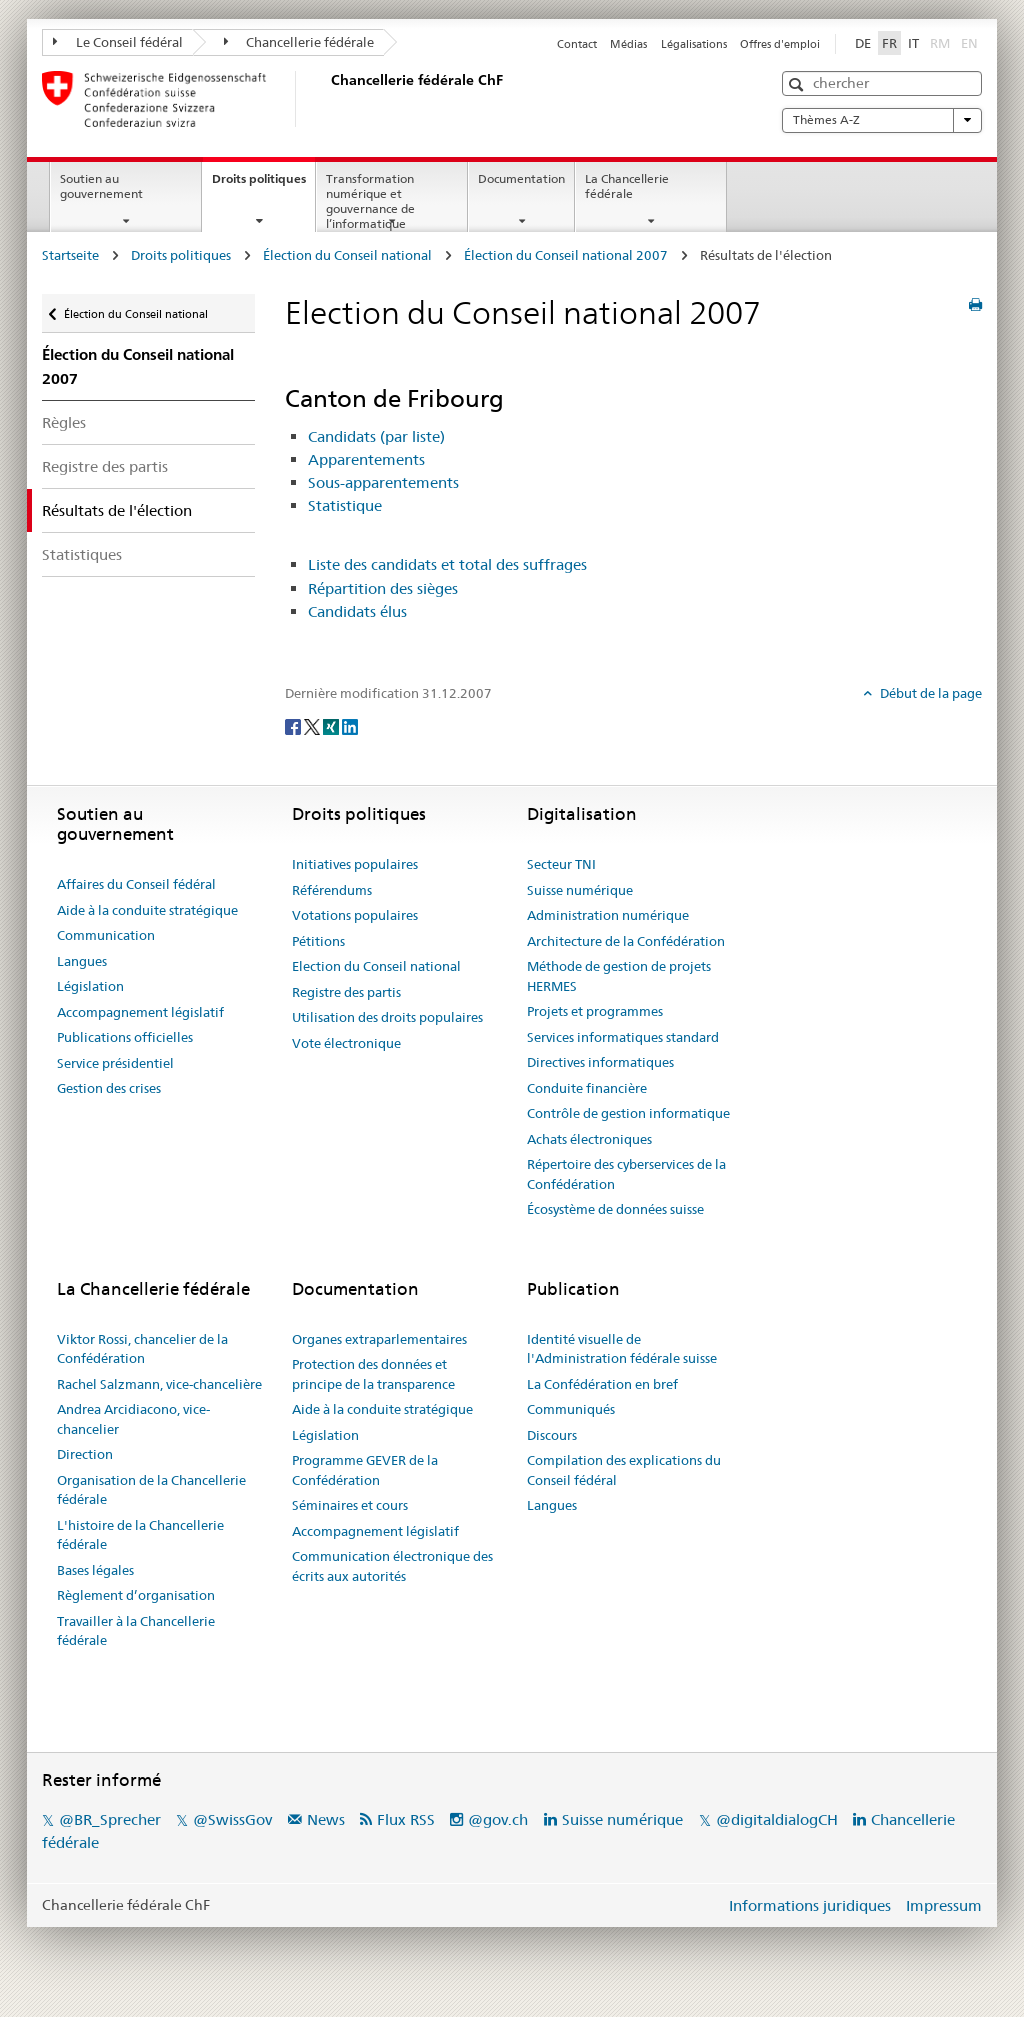 The image size is (1024, 2017). Describe the element at coordinates (940, 43) in the screenshot. I see `RM [Rumantsch]` at that location.